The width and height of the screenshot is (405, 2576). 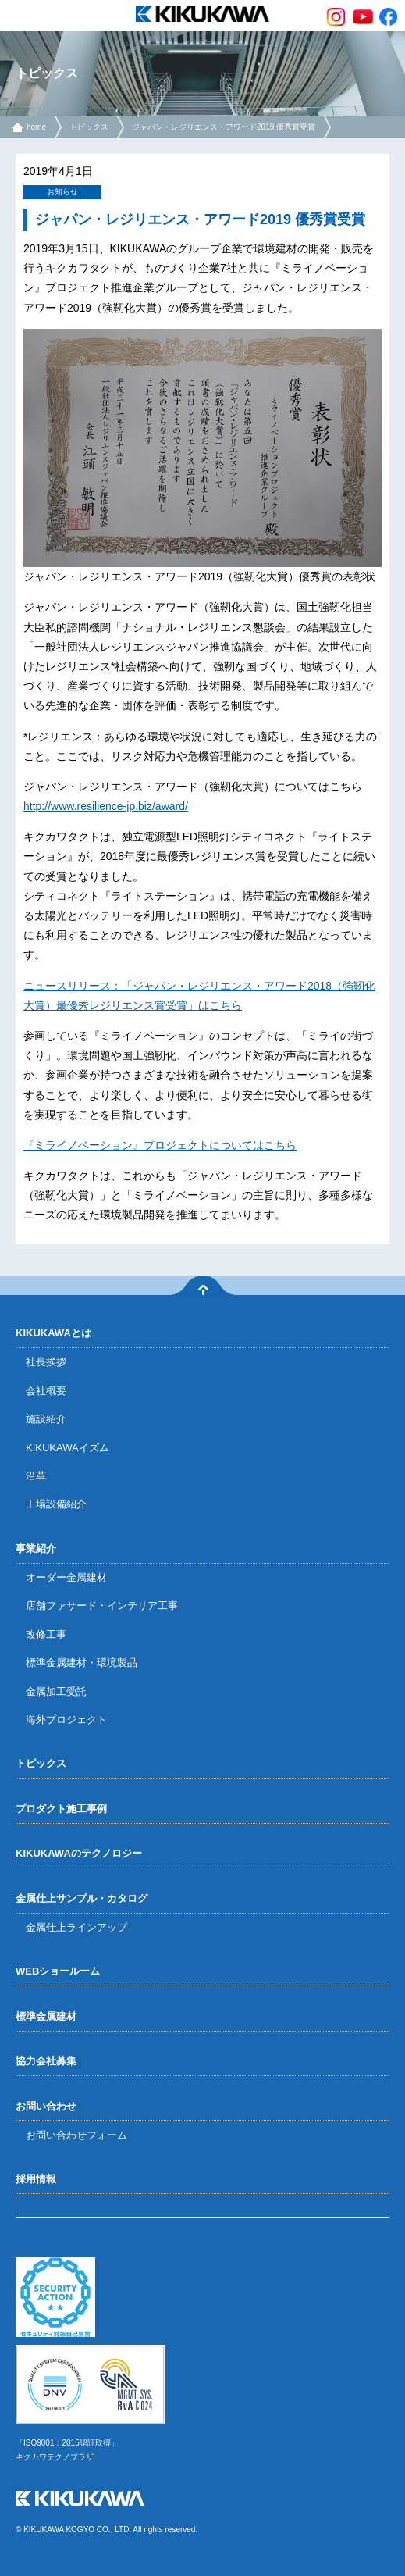 What do you see at coordinates (76, 2135) in the screenshot?
I see `お問い合わせフォーム` at bounding box center [76, 2135].